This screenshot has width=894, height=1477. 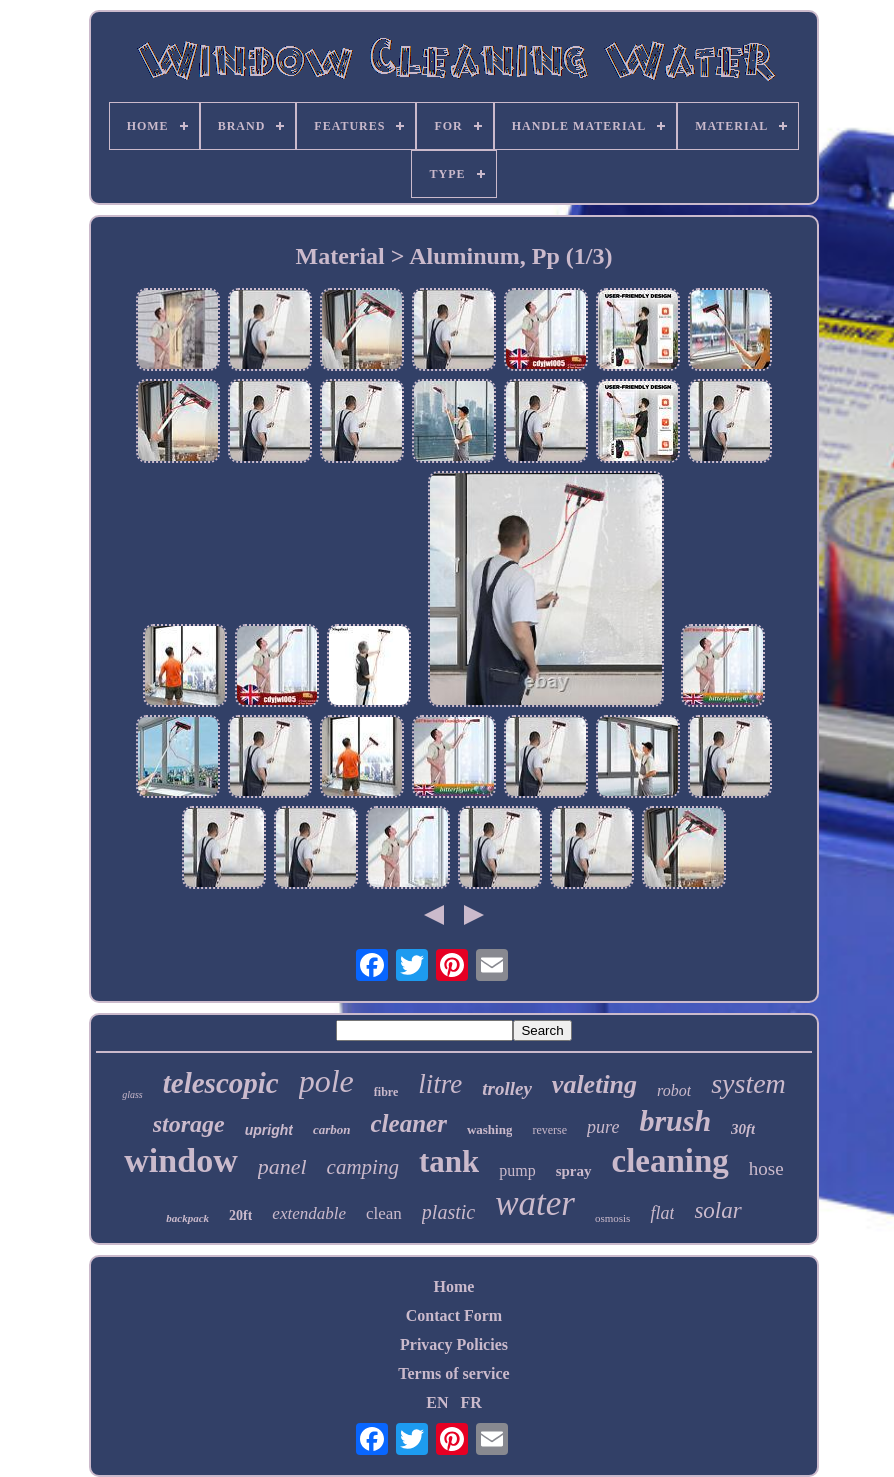 I want to click on panel, so click(x=282, y=1166).